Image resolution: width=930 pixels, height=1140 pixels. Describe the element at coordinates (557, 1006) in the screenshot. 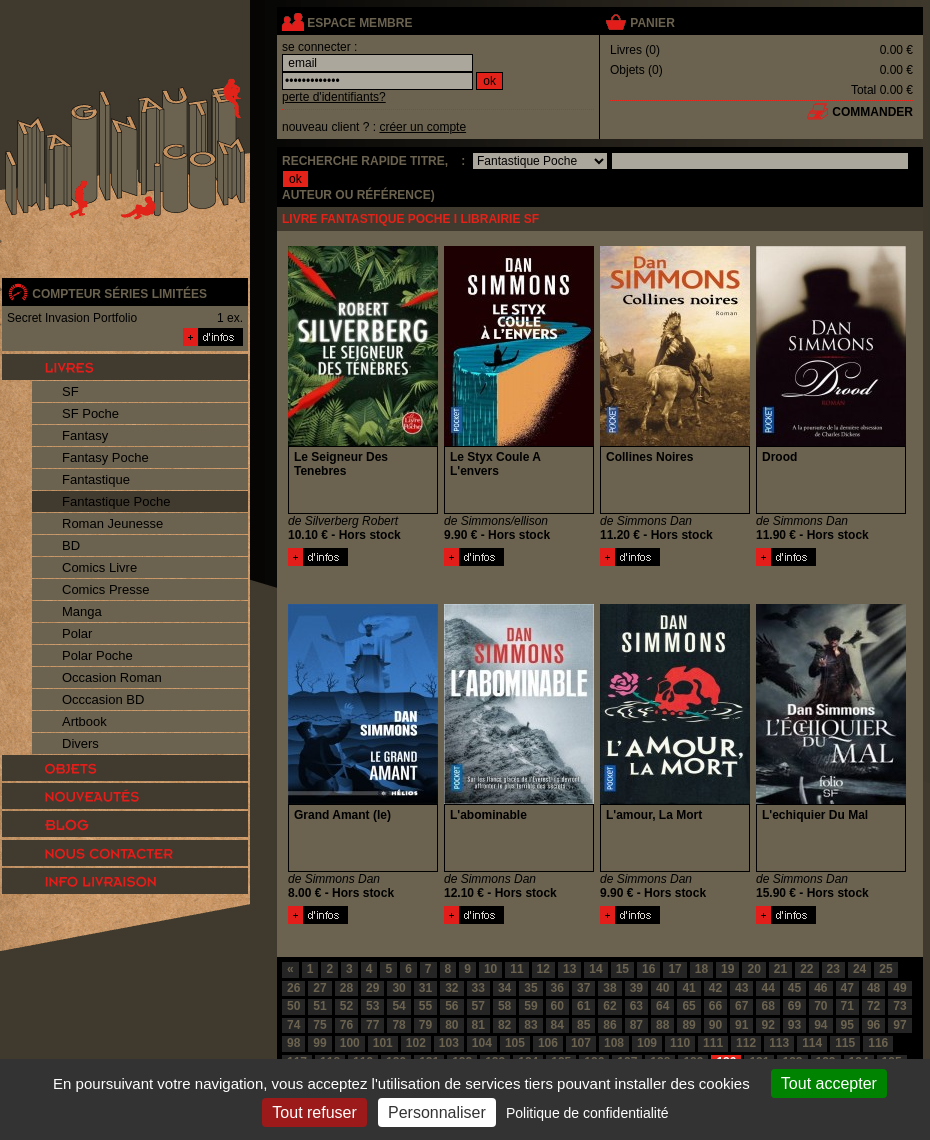

I see `60` at that location.